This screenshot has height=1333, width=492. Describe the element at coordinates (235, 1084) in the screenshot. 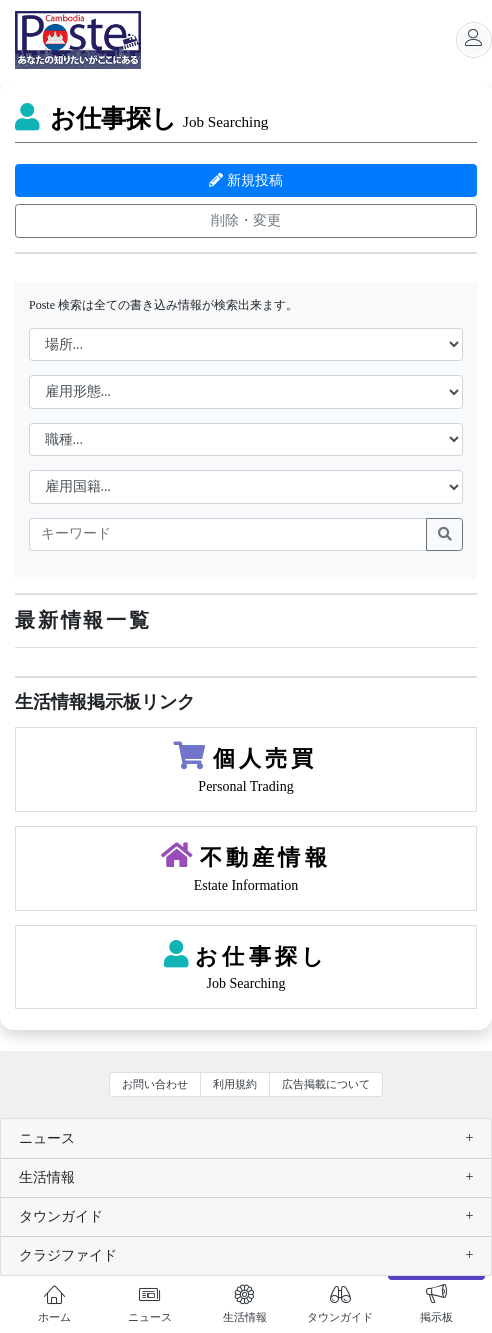

I see `利用規約` at that location.